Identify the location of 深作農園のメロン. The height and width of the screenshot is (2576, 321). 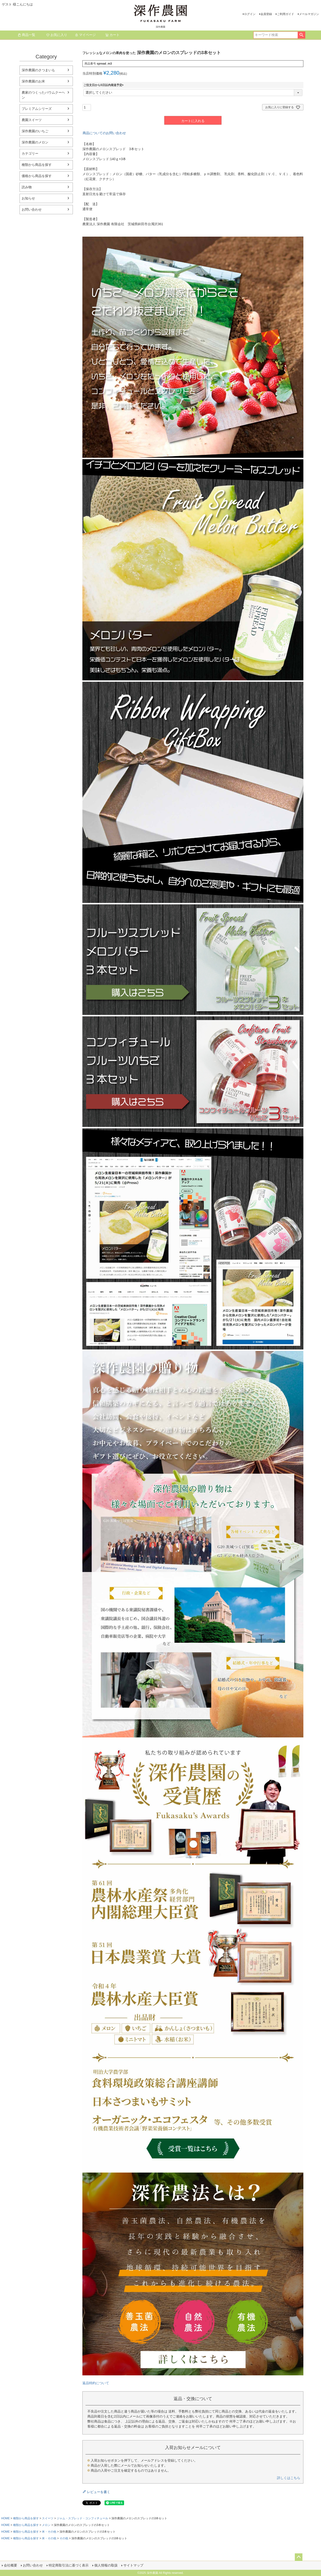
(35, 142).